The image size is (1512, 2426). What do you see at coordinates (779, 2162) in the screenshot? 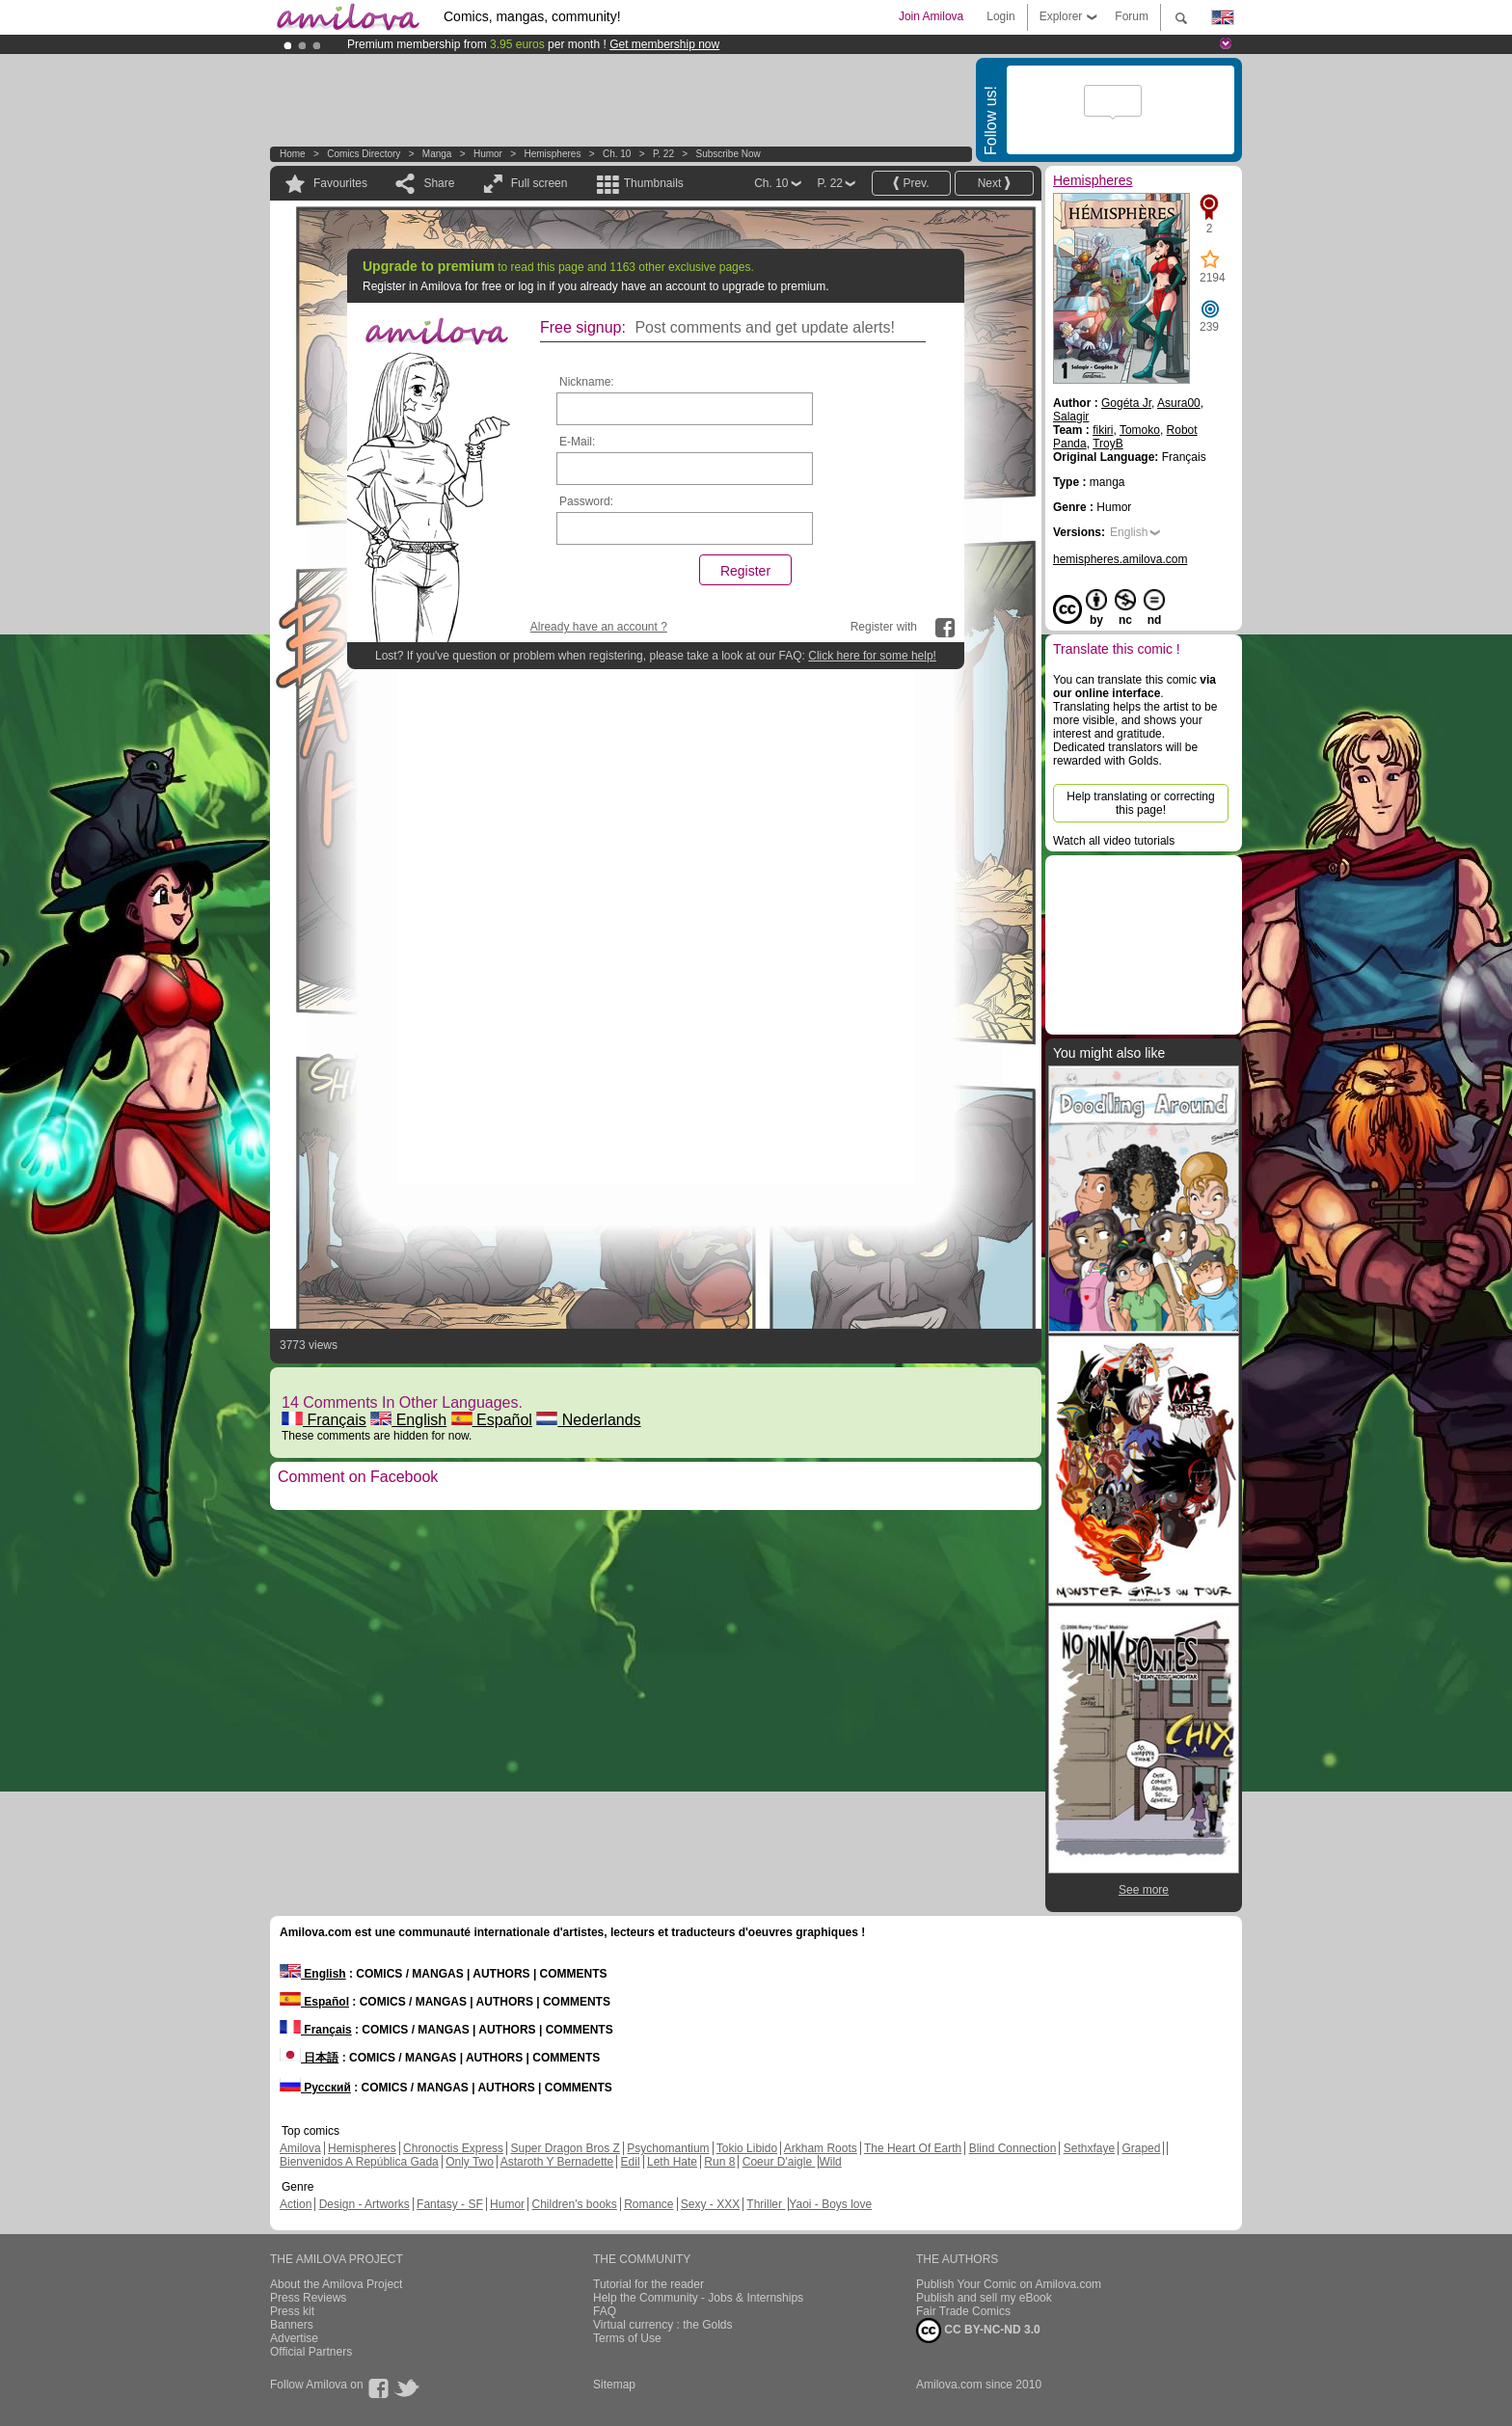
I see `Coeur D'aigle` at bounding box center [779, 2162].